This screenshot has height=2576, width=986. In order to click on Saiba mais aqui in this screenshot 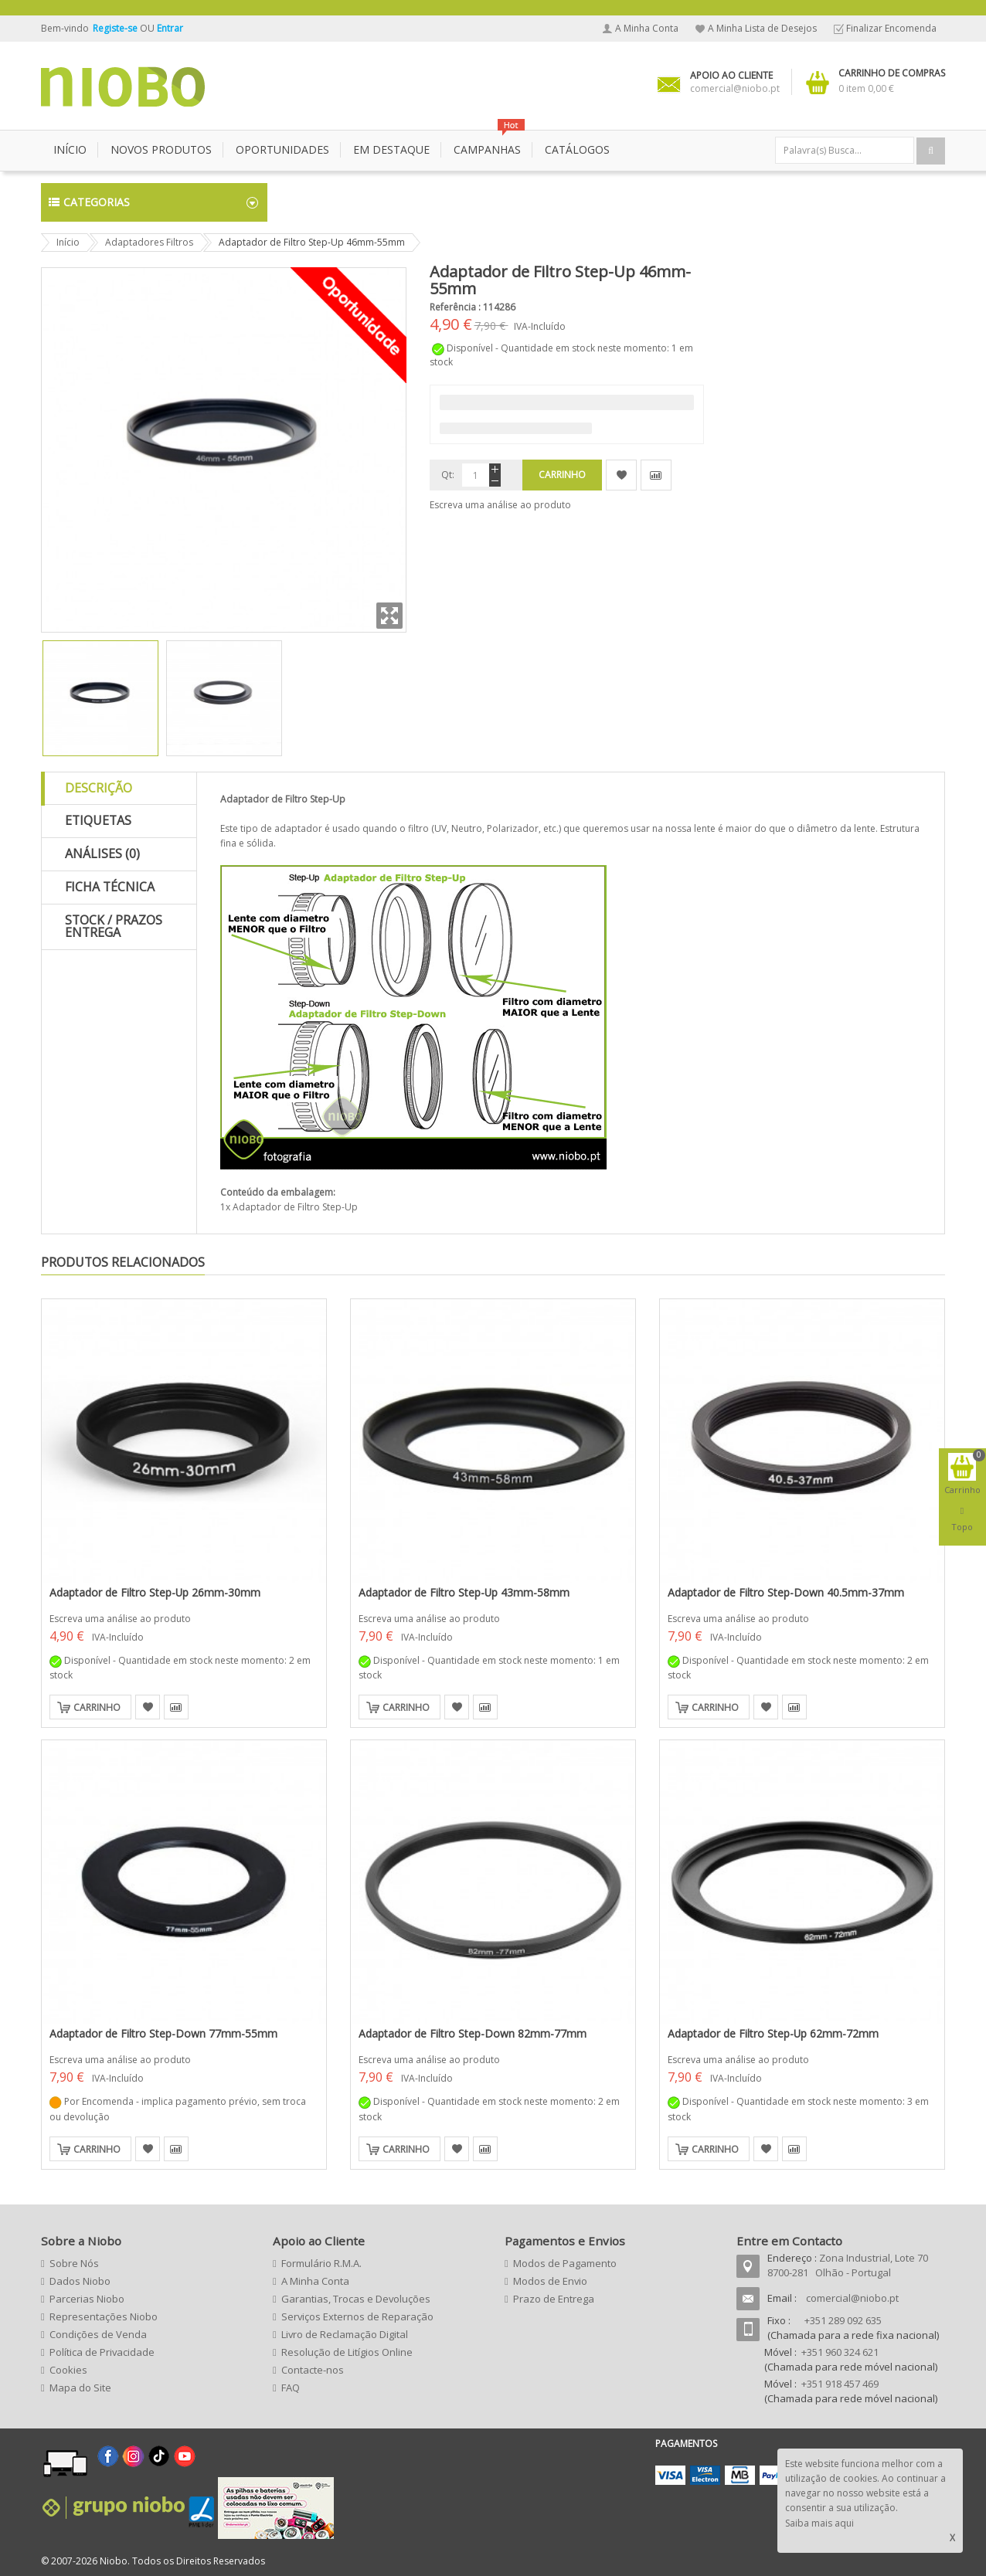, I will do `click(819, 2523)`.